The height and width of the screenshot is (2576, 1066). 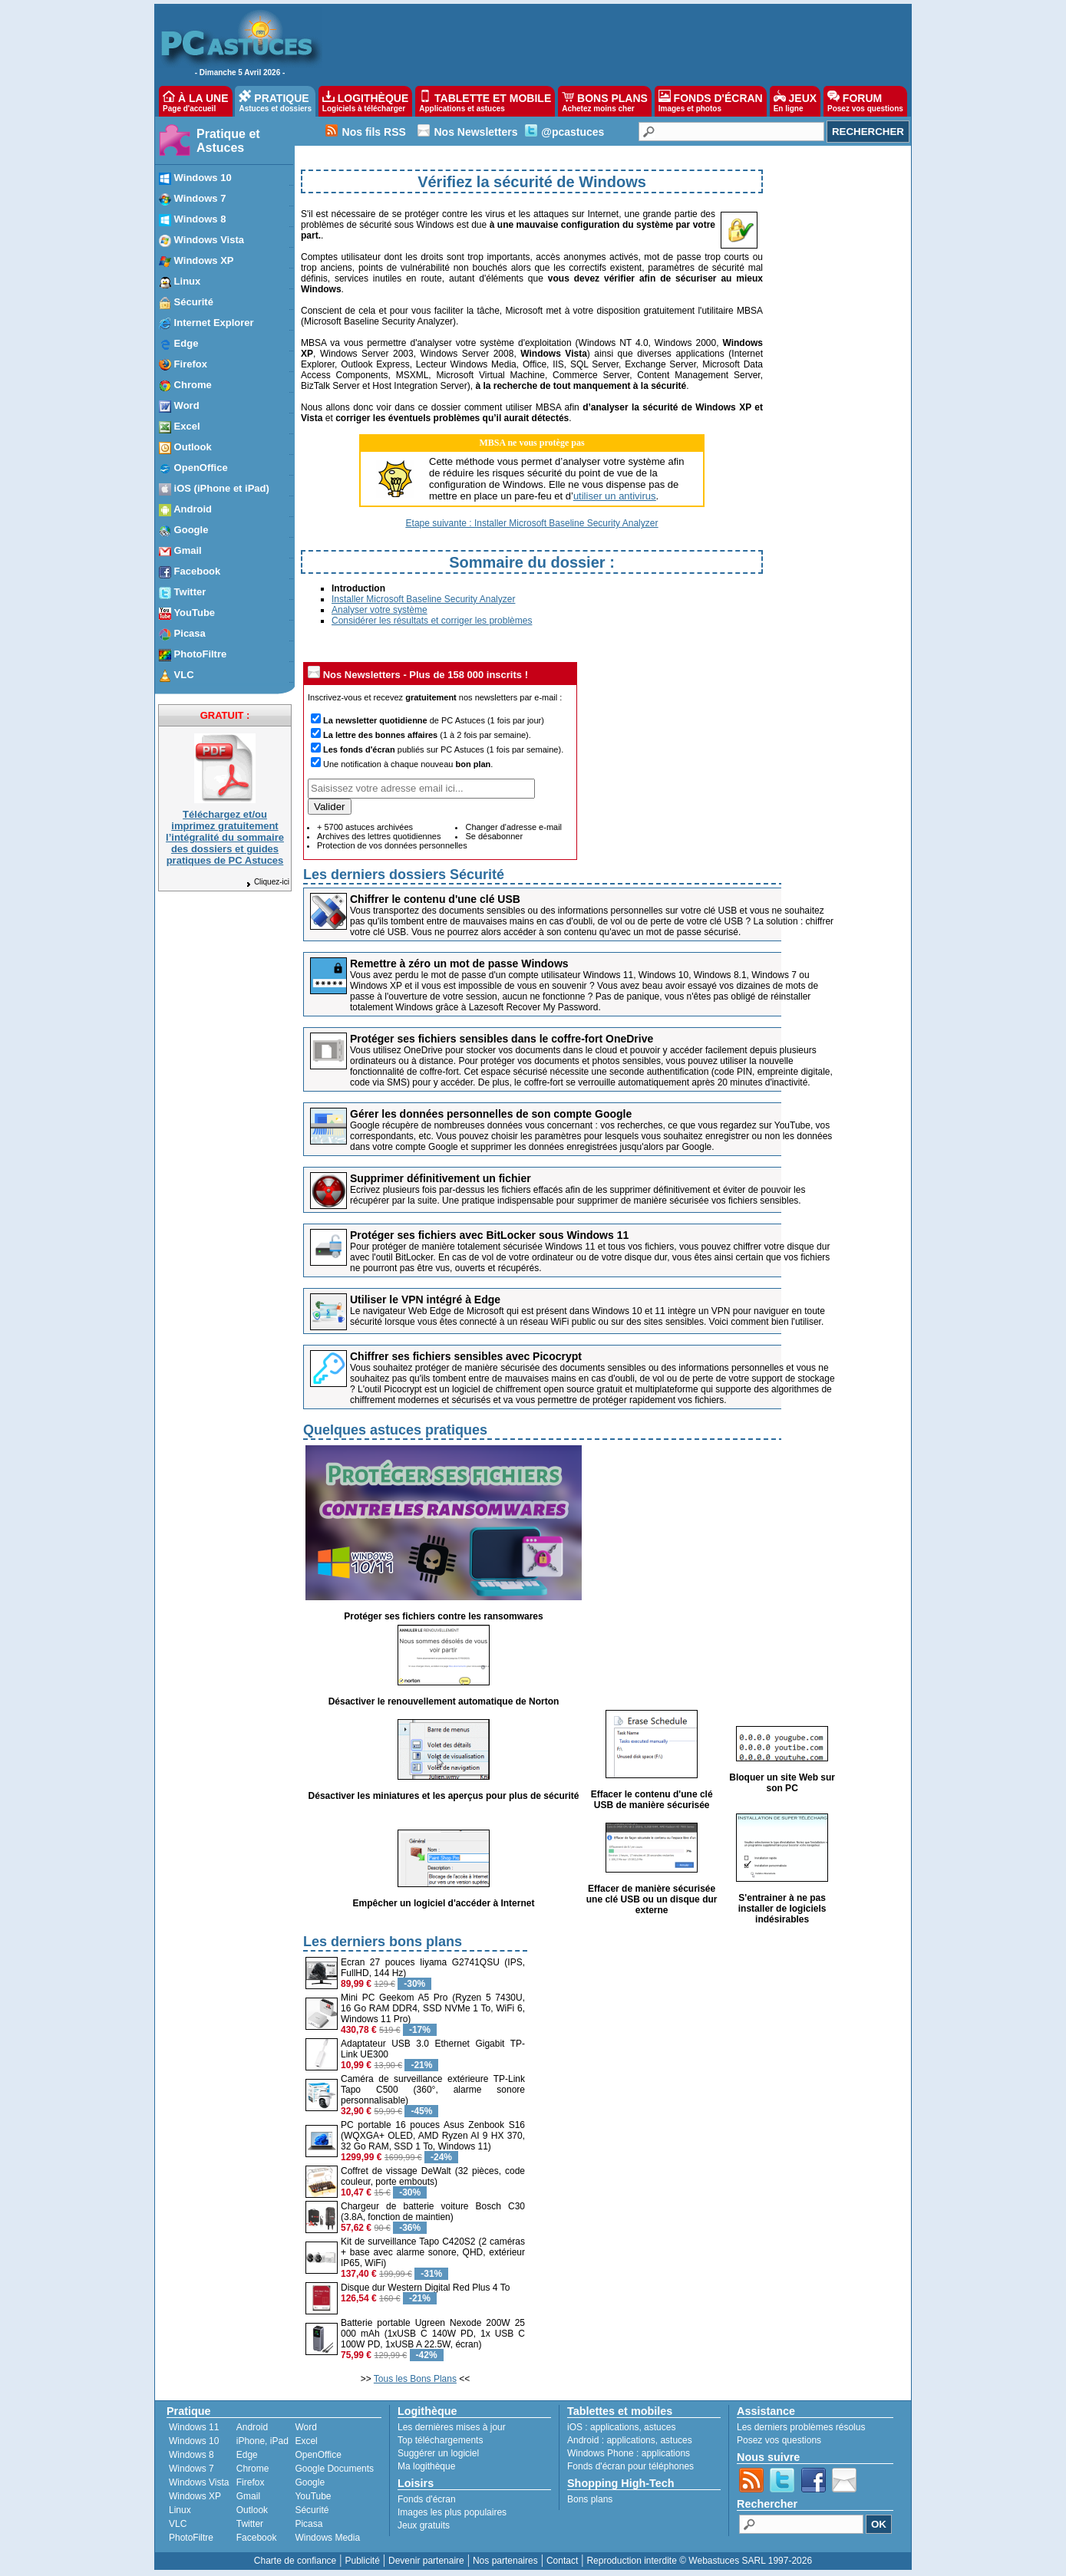 I want to click on Publicité, so click(x=362, y=2560).